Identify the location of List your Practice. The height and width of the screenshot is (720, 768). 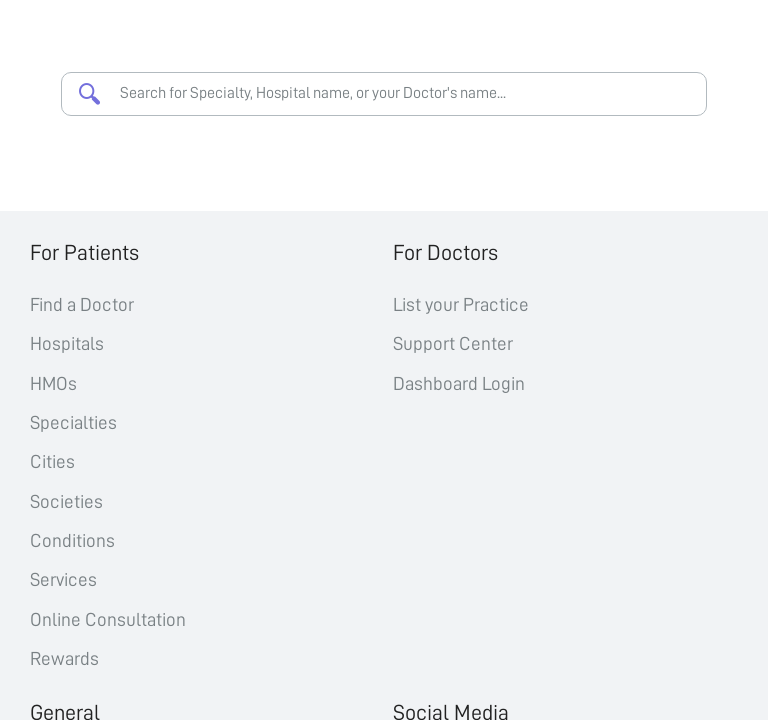
(461, 304).